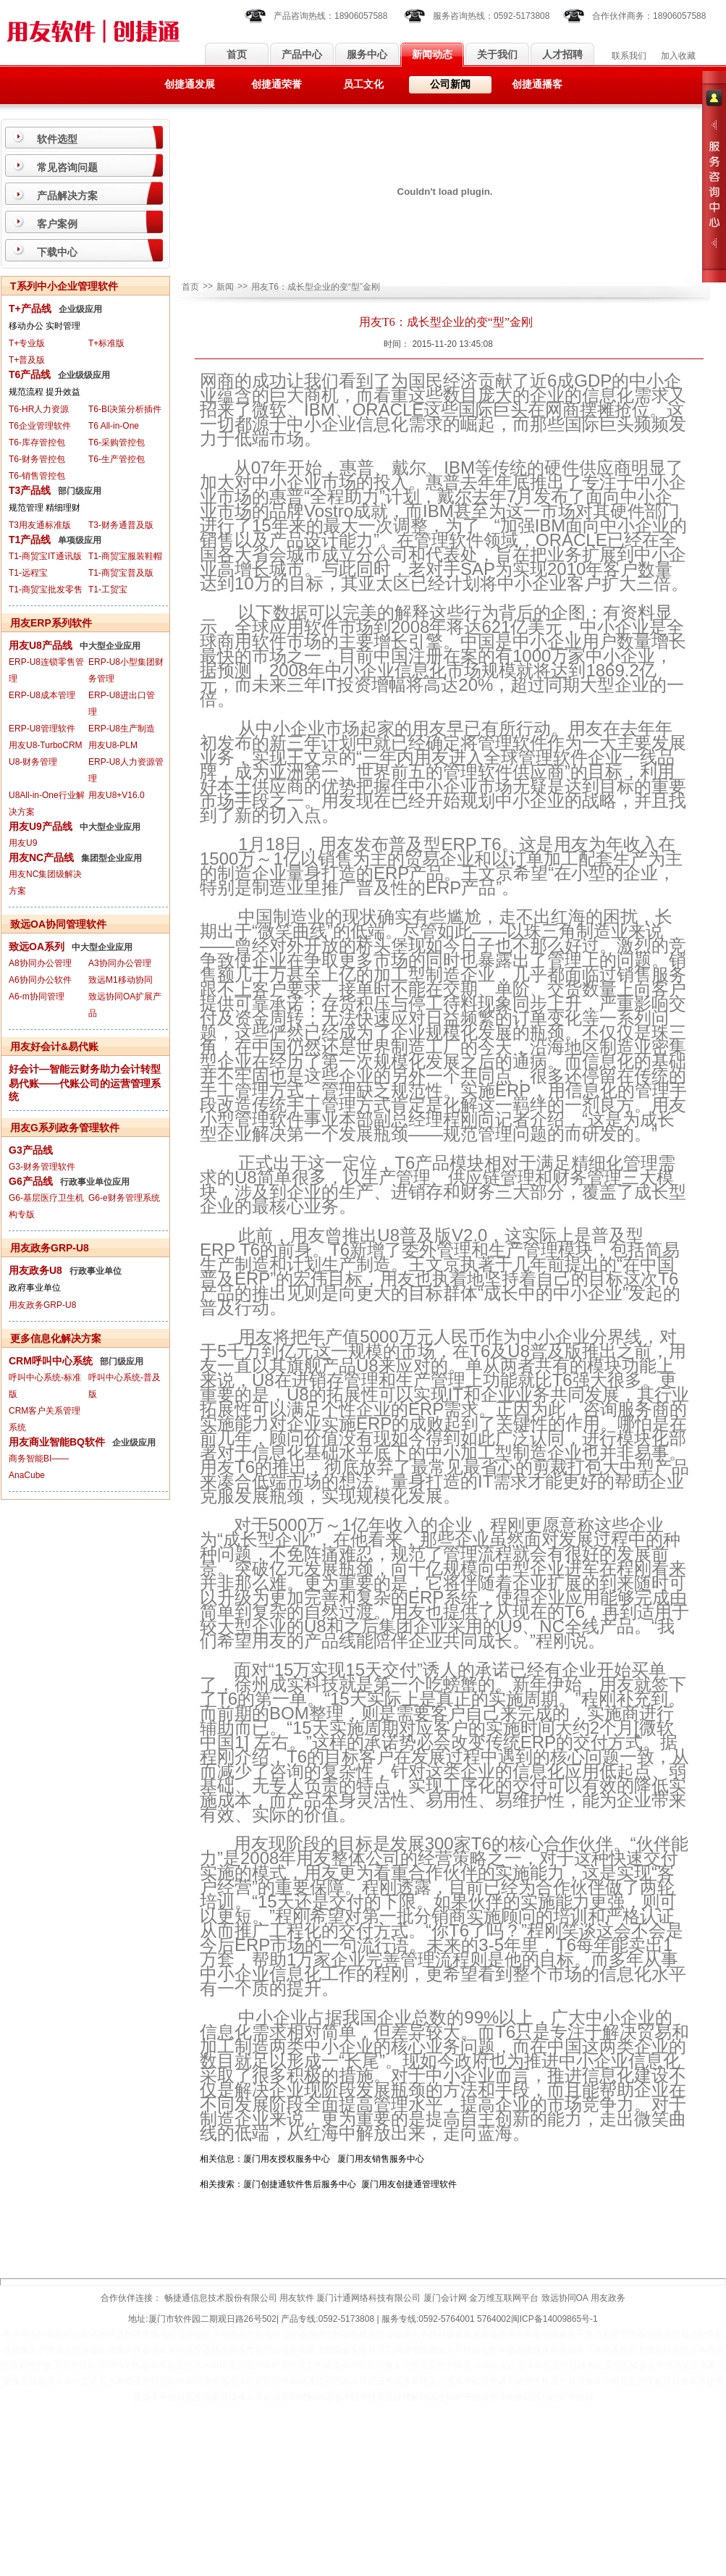  I want to click on 公司新闻, so click(450, 84).